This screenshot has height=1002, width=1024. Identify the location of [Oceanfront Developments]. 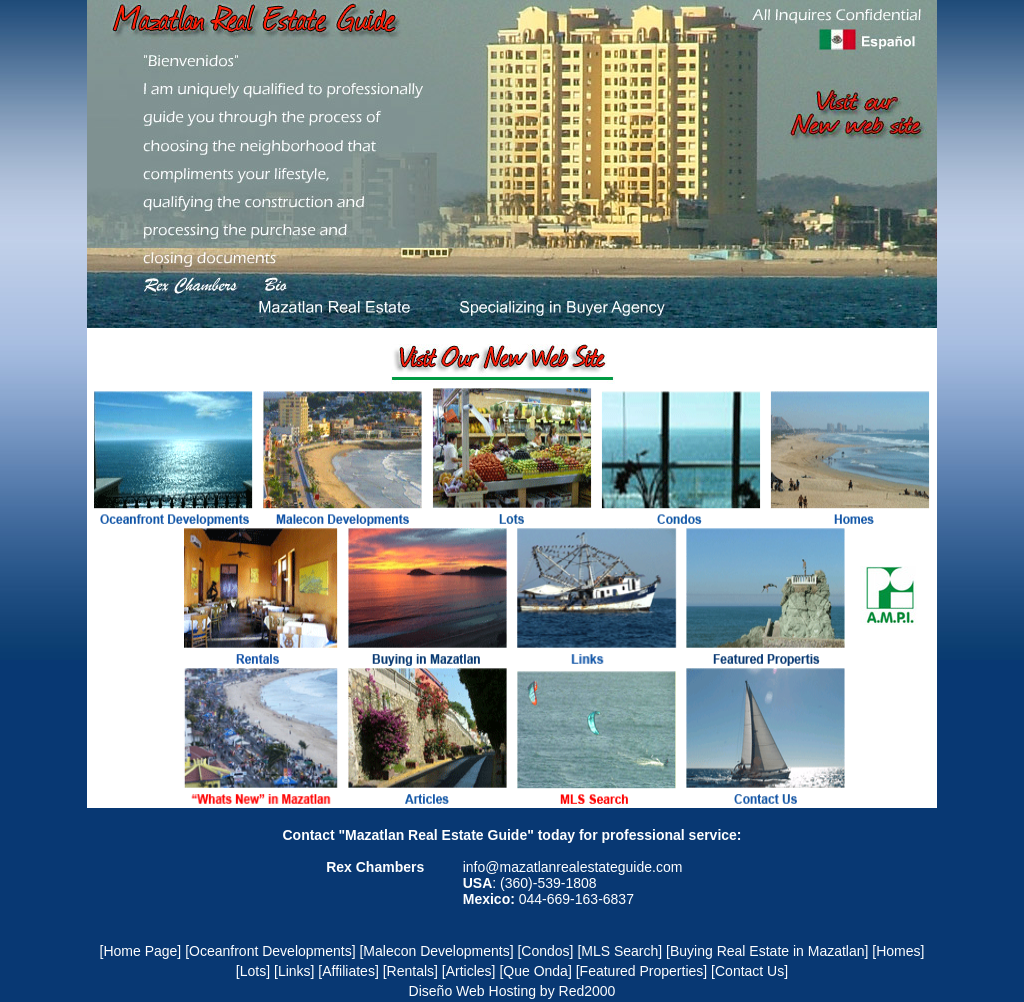
(270, 951).